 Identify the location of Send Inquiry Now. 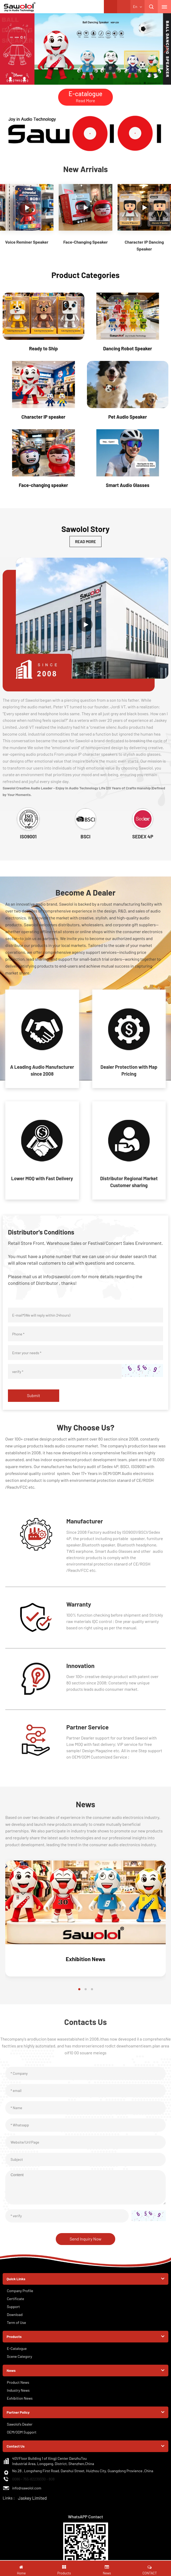
(85, 2246).